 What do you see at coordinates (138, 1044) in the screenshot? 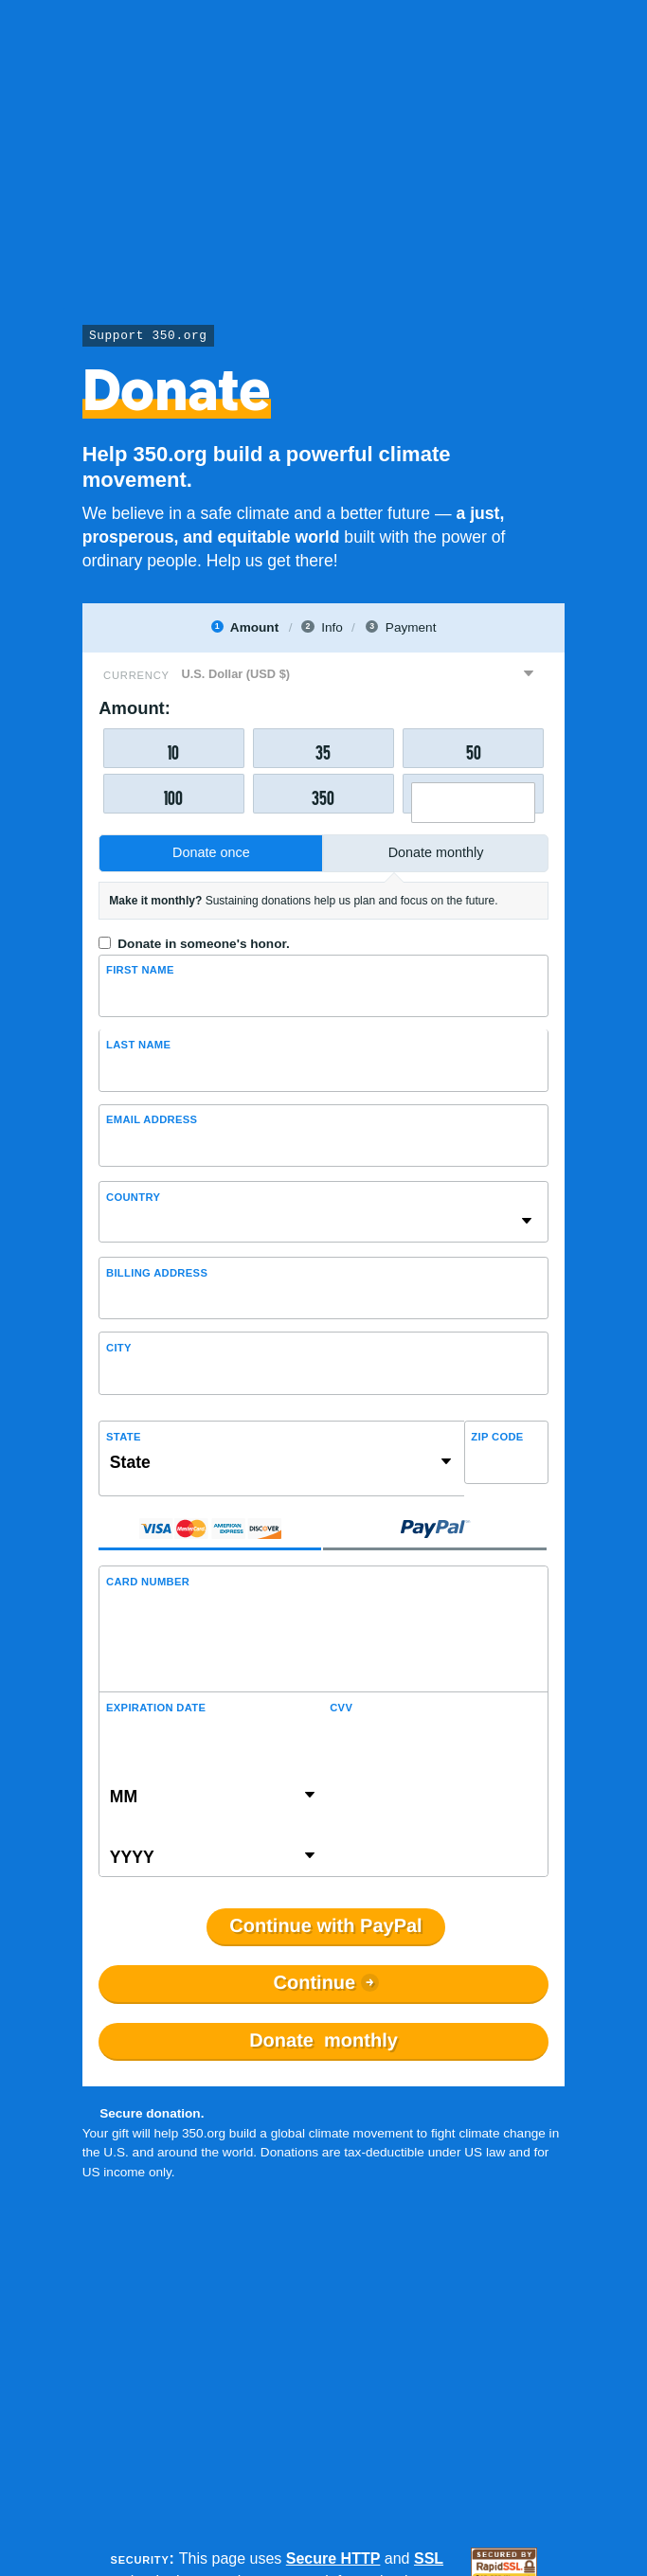
I see `Last name` at bounding box center [138, 1044].